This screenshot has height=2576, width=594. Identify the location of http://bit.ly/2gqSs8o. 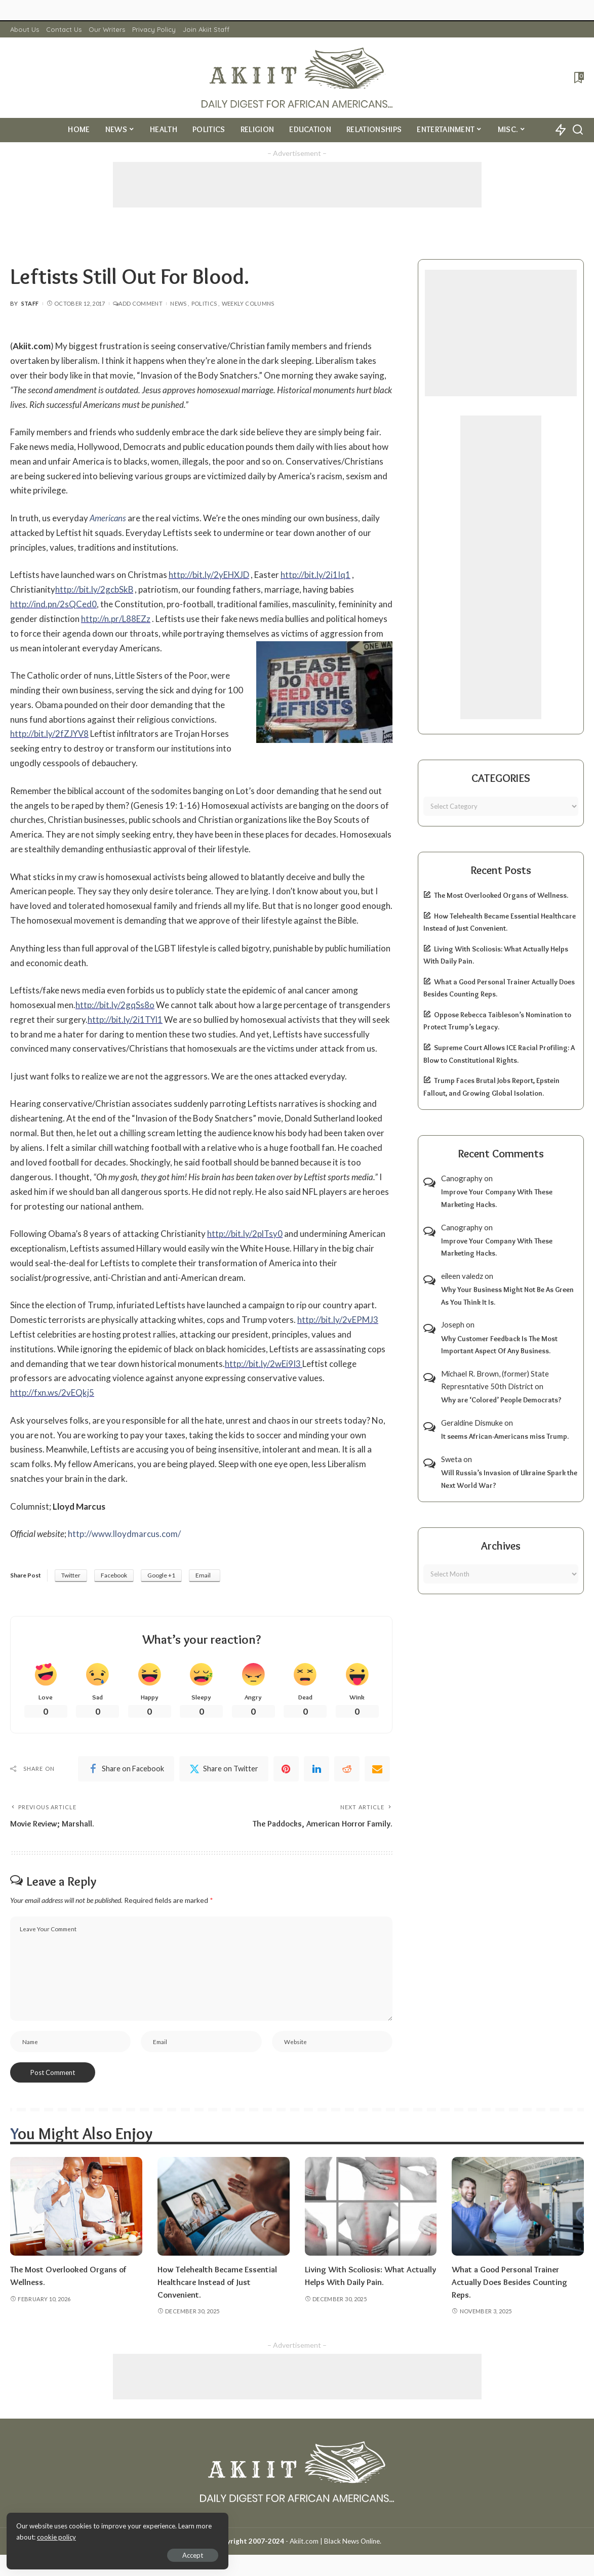
(114, 1005).